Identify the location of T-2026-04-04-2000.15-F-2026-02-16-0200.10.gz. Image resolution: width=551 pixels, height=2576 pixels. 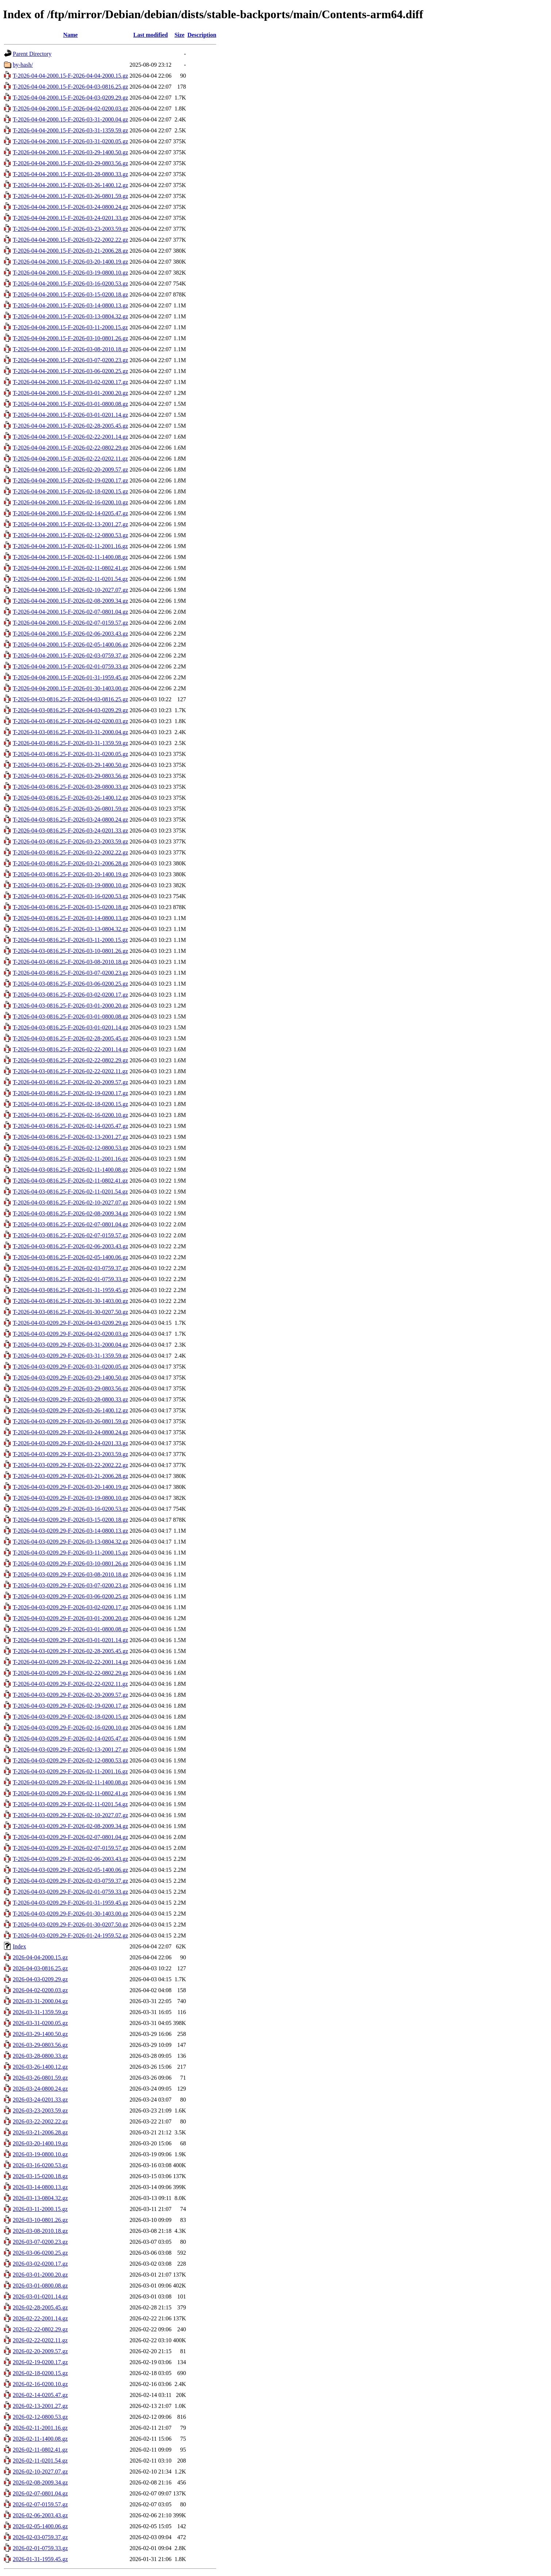
(70, 502).